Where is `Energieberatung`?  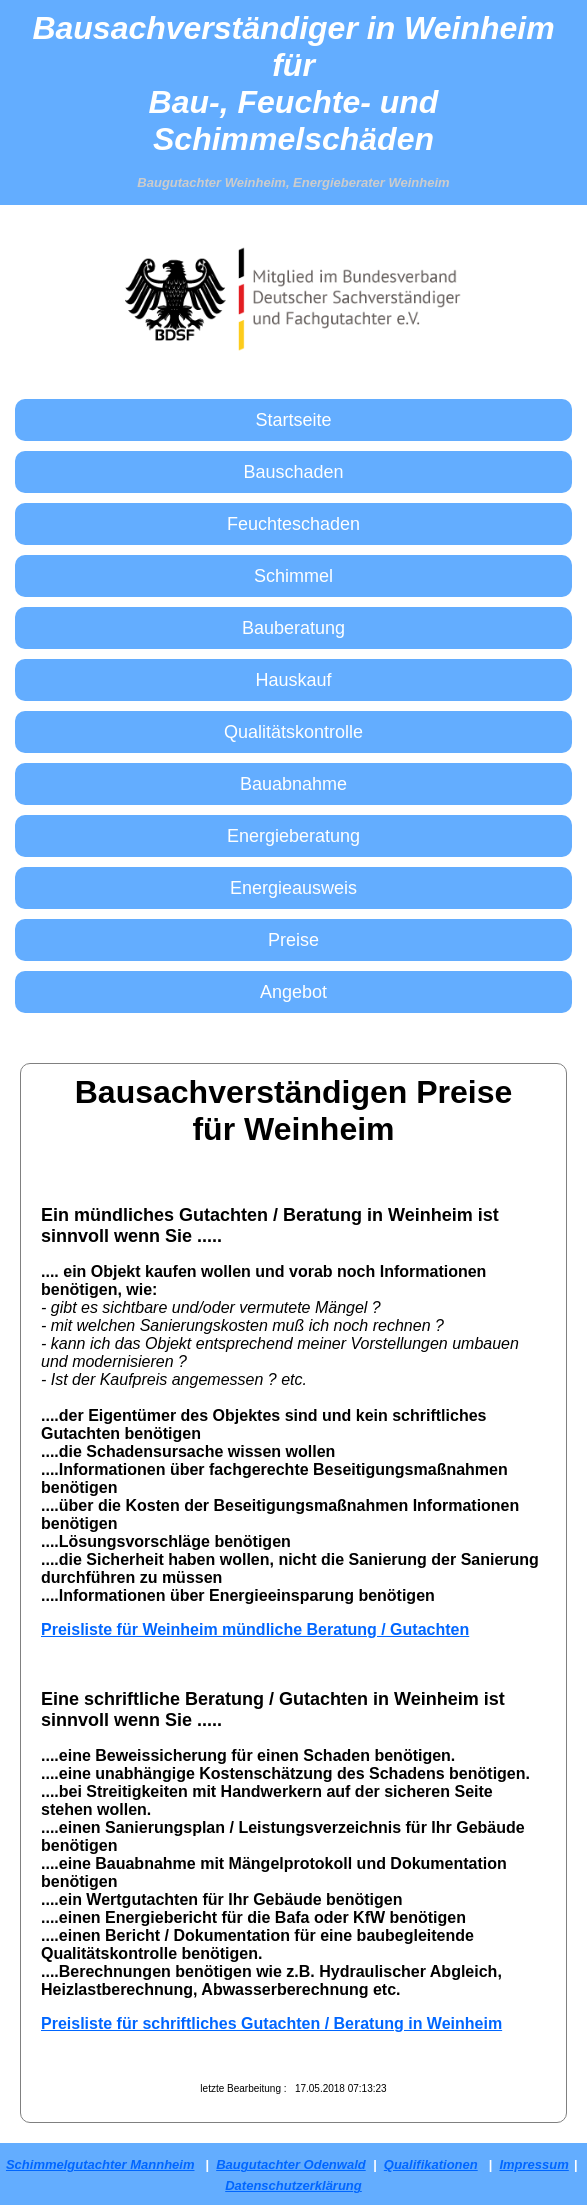
Energieberatung is located at coordinates (293, 836).